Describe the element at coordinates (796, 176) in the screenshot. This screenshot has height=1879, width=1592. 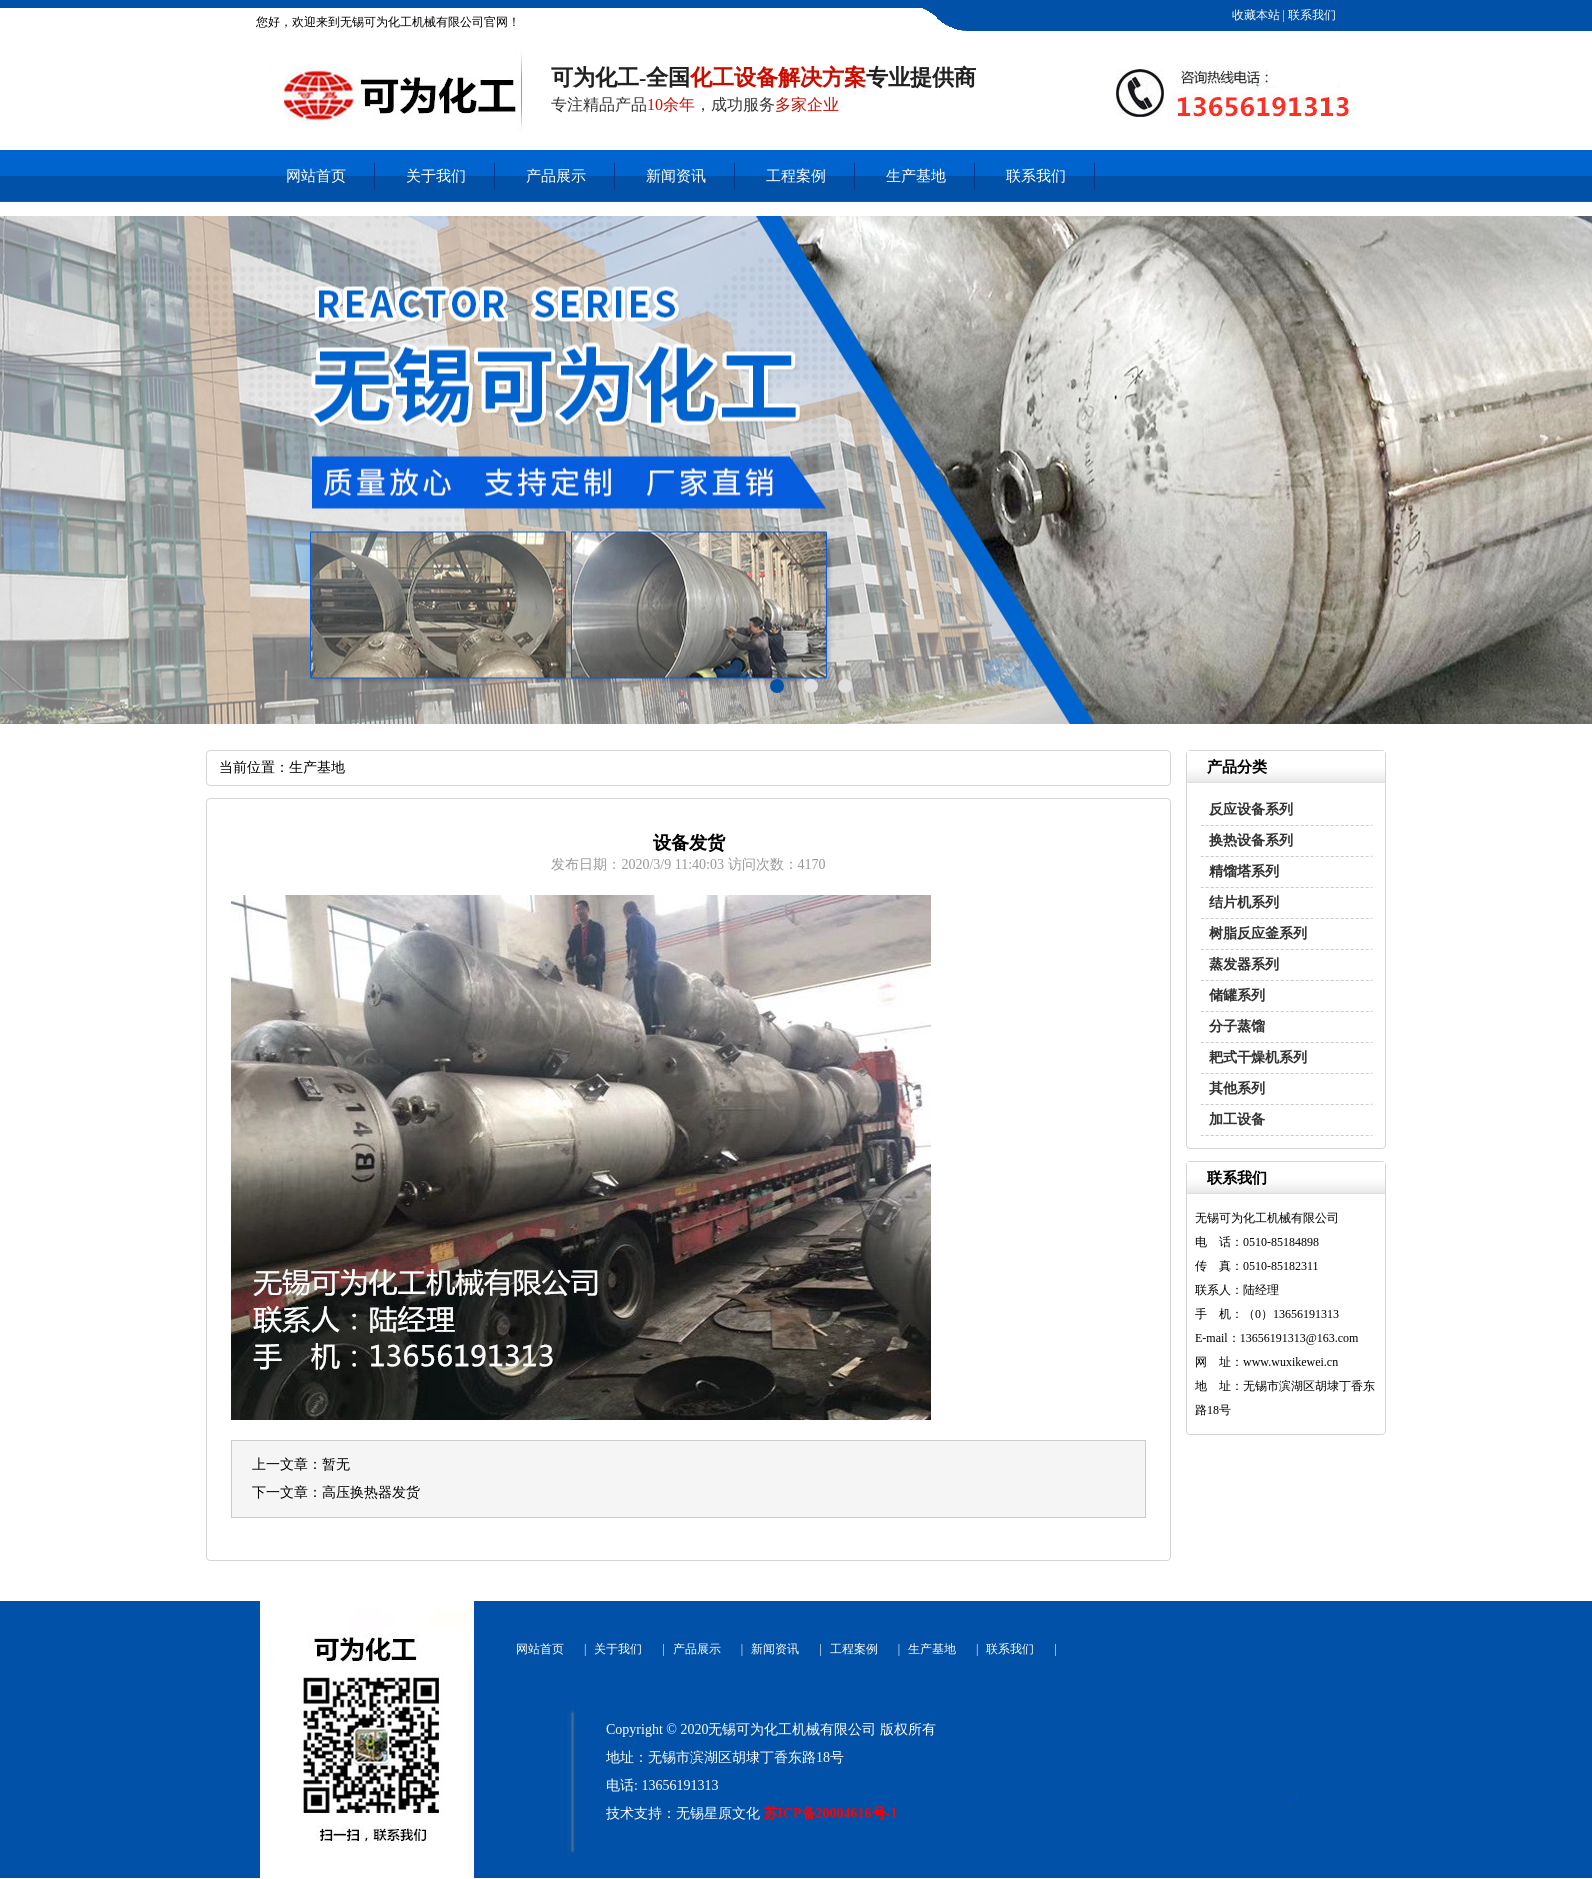
I see `工程案例` at that location.